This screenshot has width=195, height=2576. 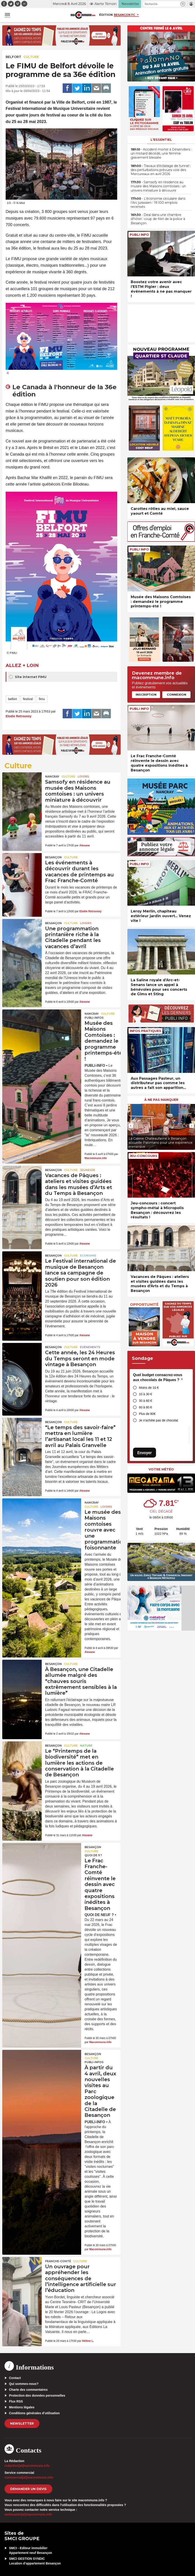 What do you see at coordinates (31, 57) in the screenshot?
I see `Culture` at bounding box center [31, 57].